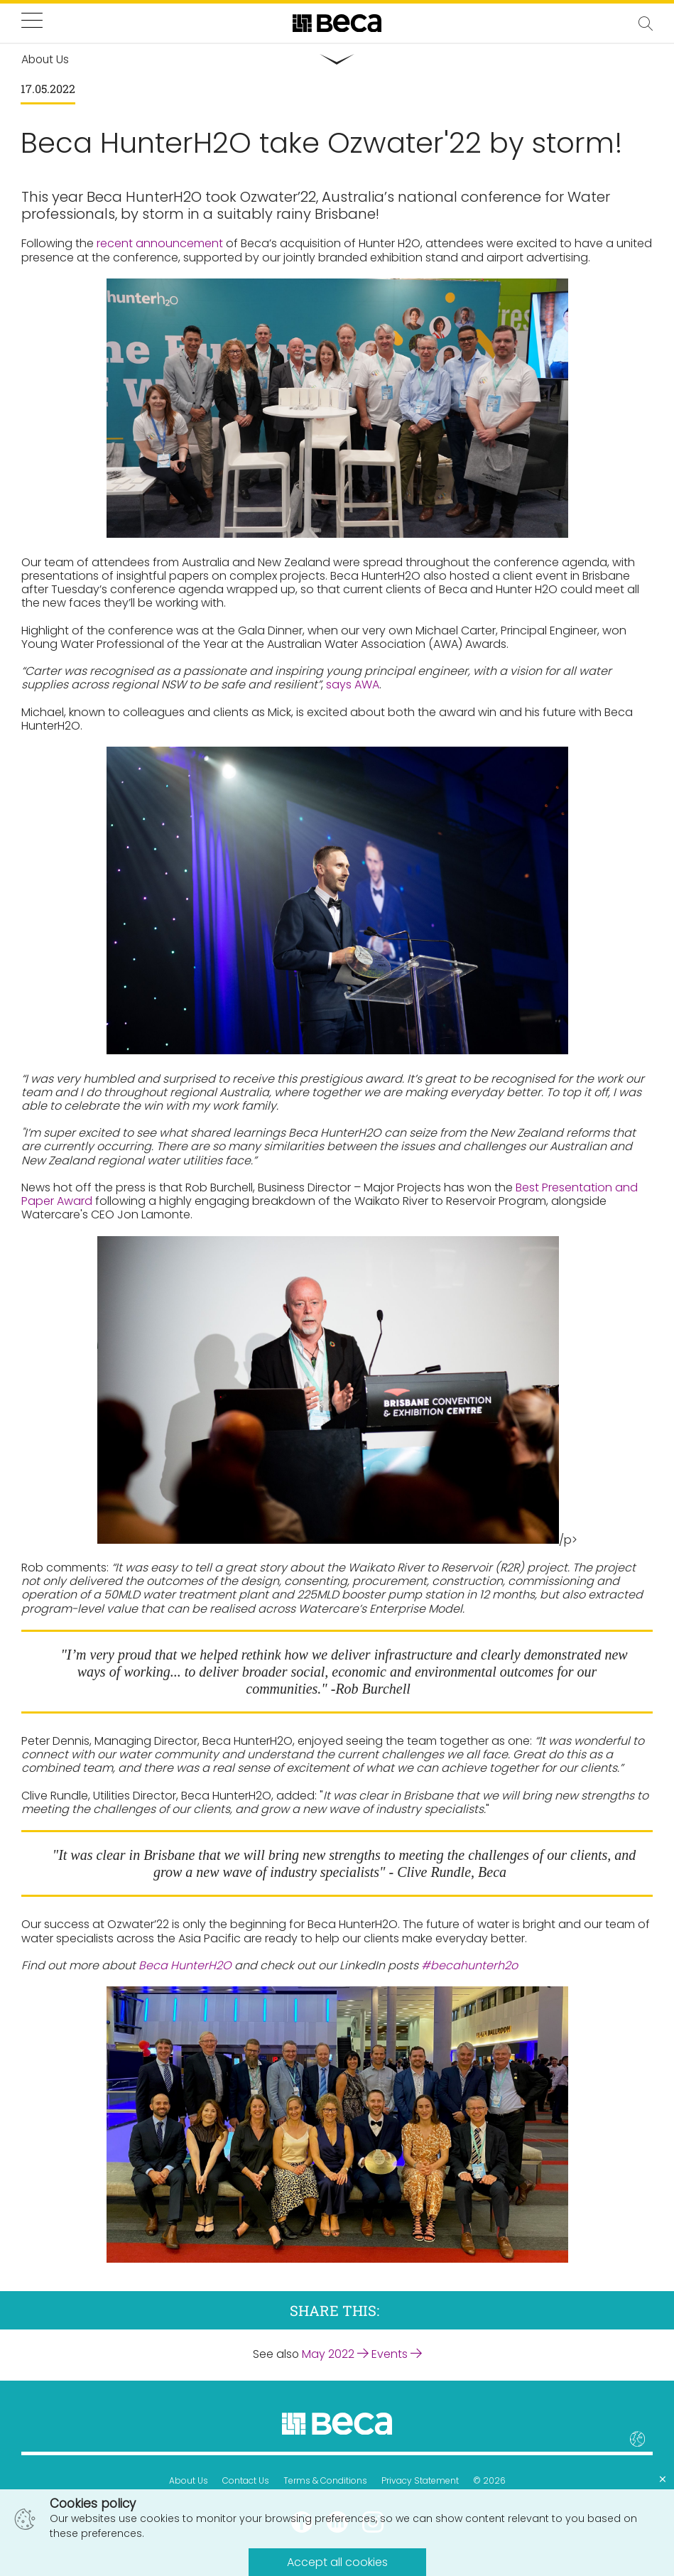  I want to click on recent announcement, so click(160, 244).